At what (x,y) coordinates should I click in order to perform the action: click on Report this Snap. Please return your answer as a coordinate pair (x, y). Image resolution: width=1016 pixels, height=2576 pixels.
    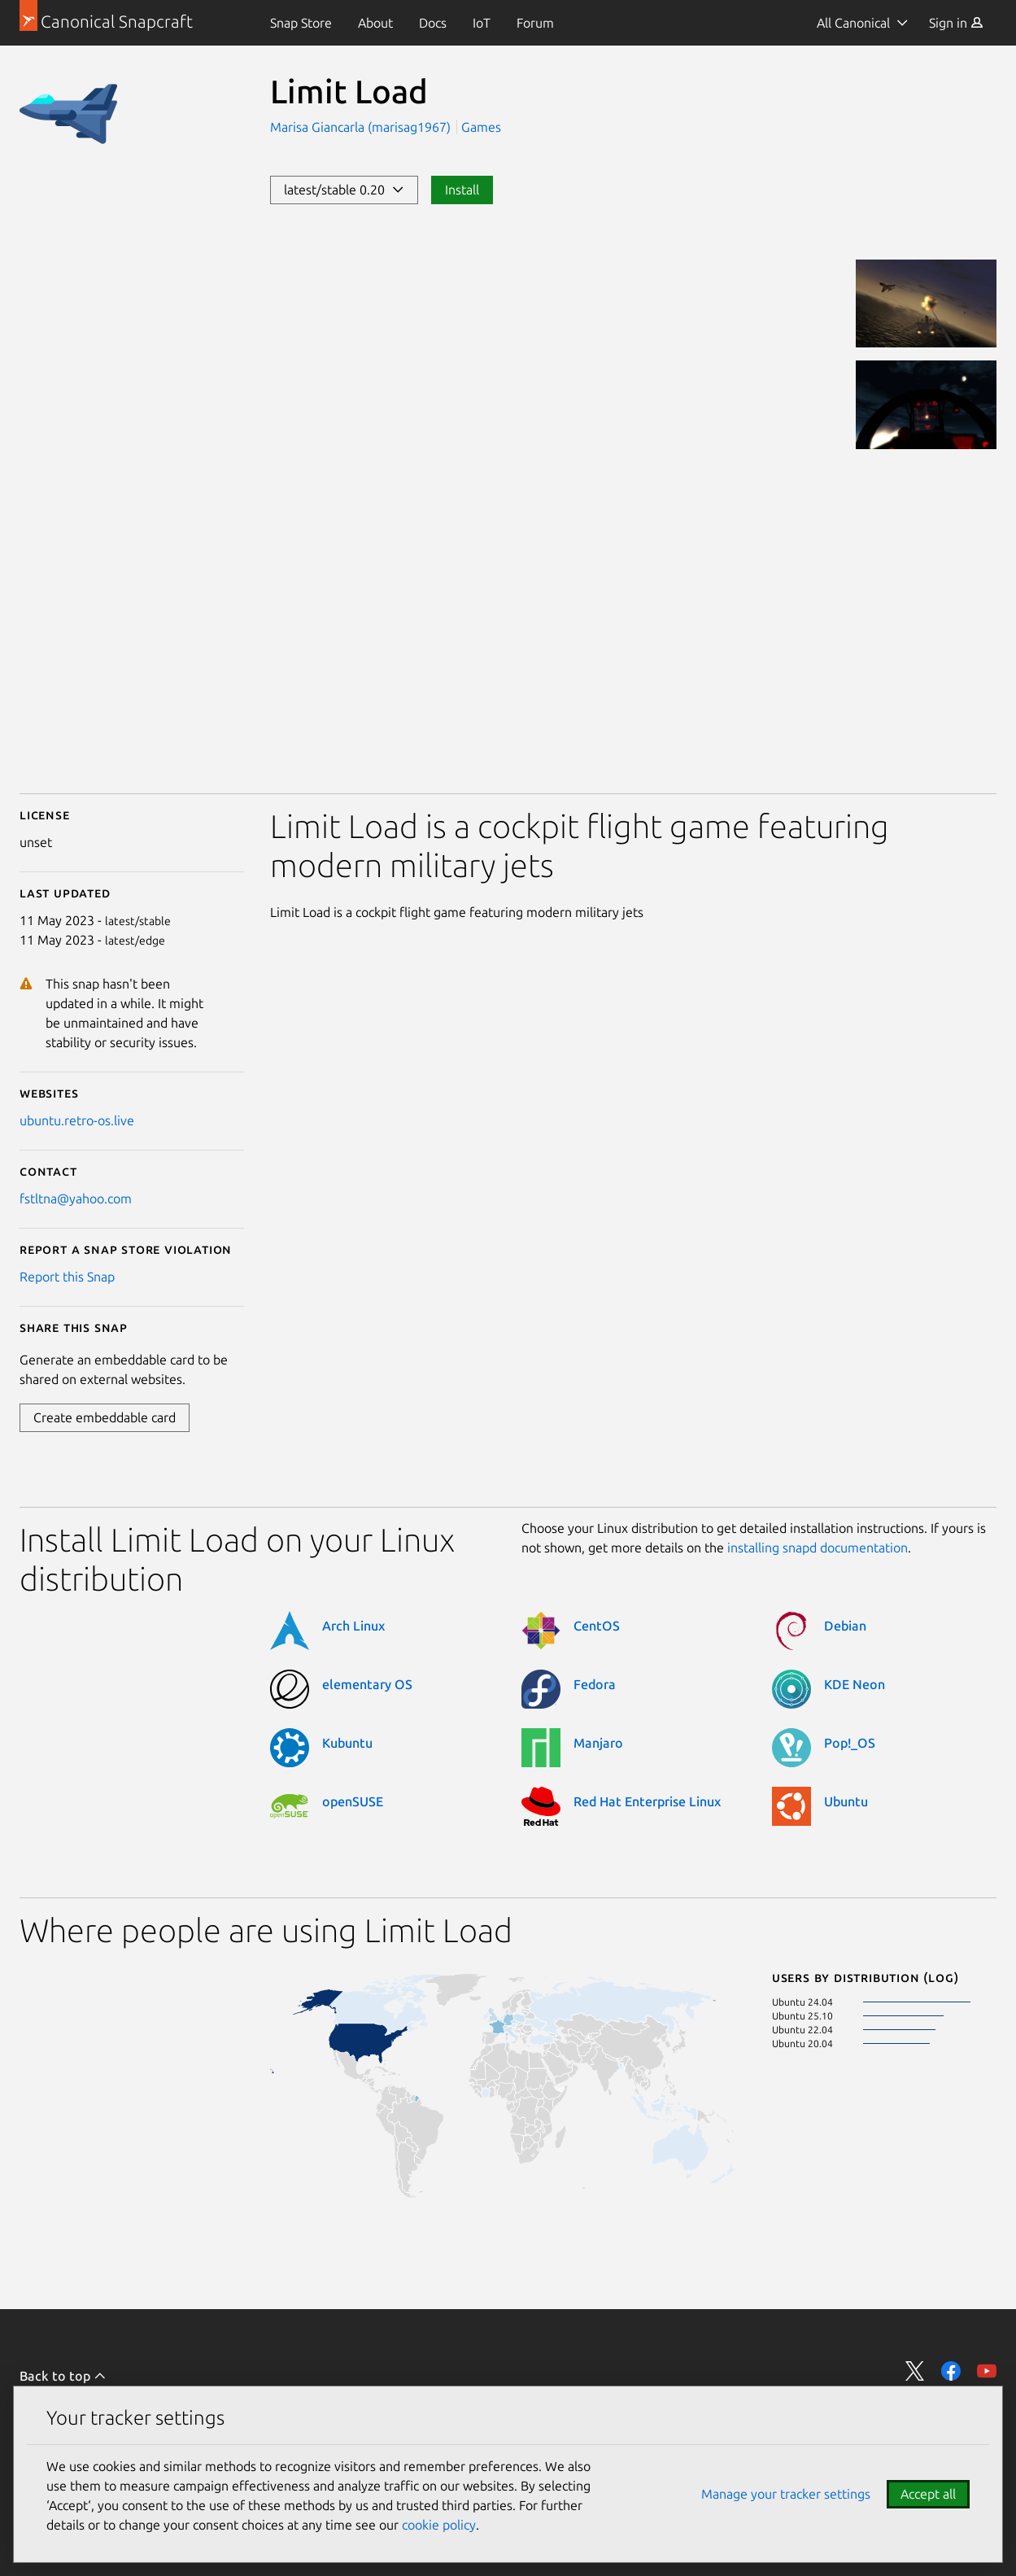
    Looking at the image, I should click on (67, 1276).